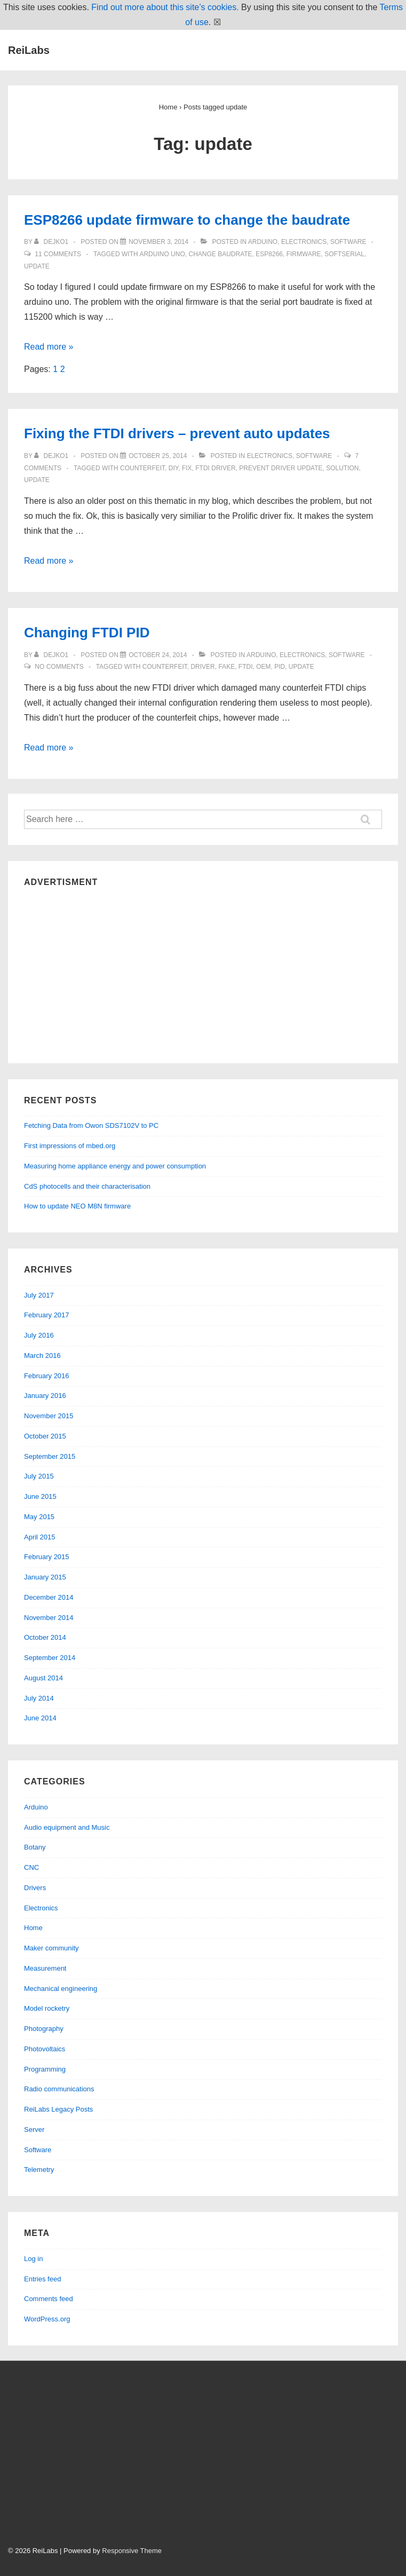 The height and width of the screenshot is (2576, 406). I want to click on [Fixing the FTDI drivers – prevent auto updates], so click(158, 456).